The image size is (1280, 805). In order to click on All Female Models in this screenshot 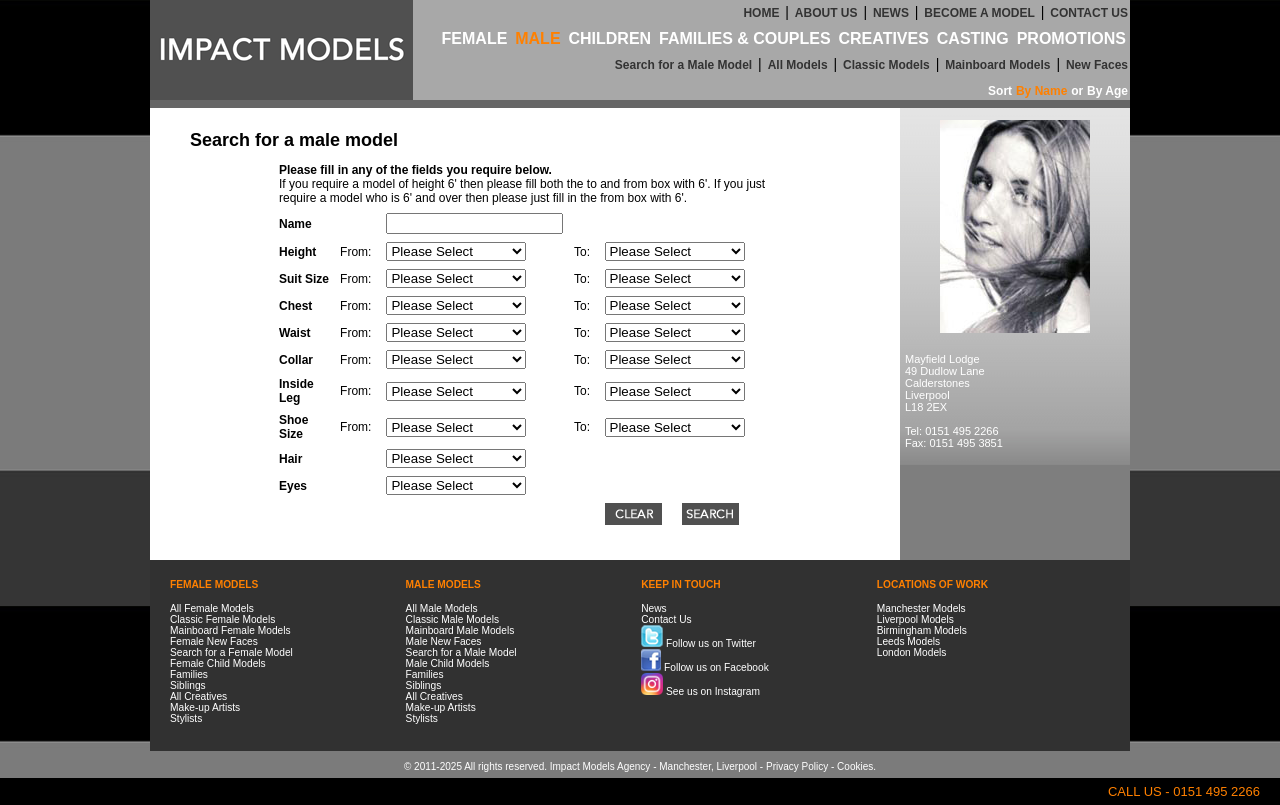, I will do `click(212, 608)`.